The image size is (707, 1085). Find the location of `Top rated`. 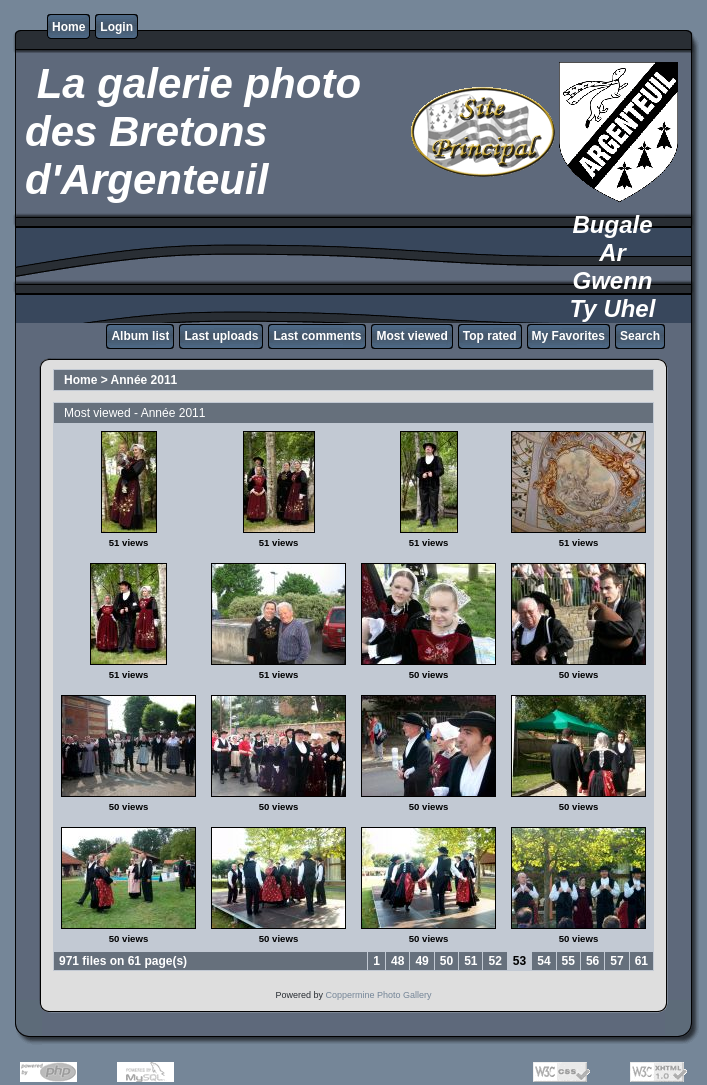

Top rated is located at coordinates (490, 336).